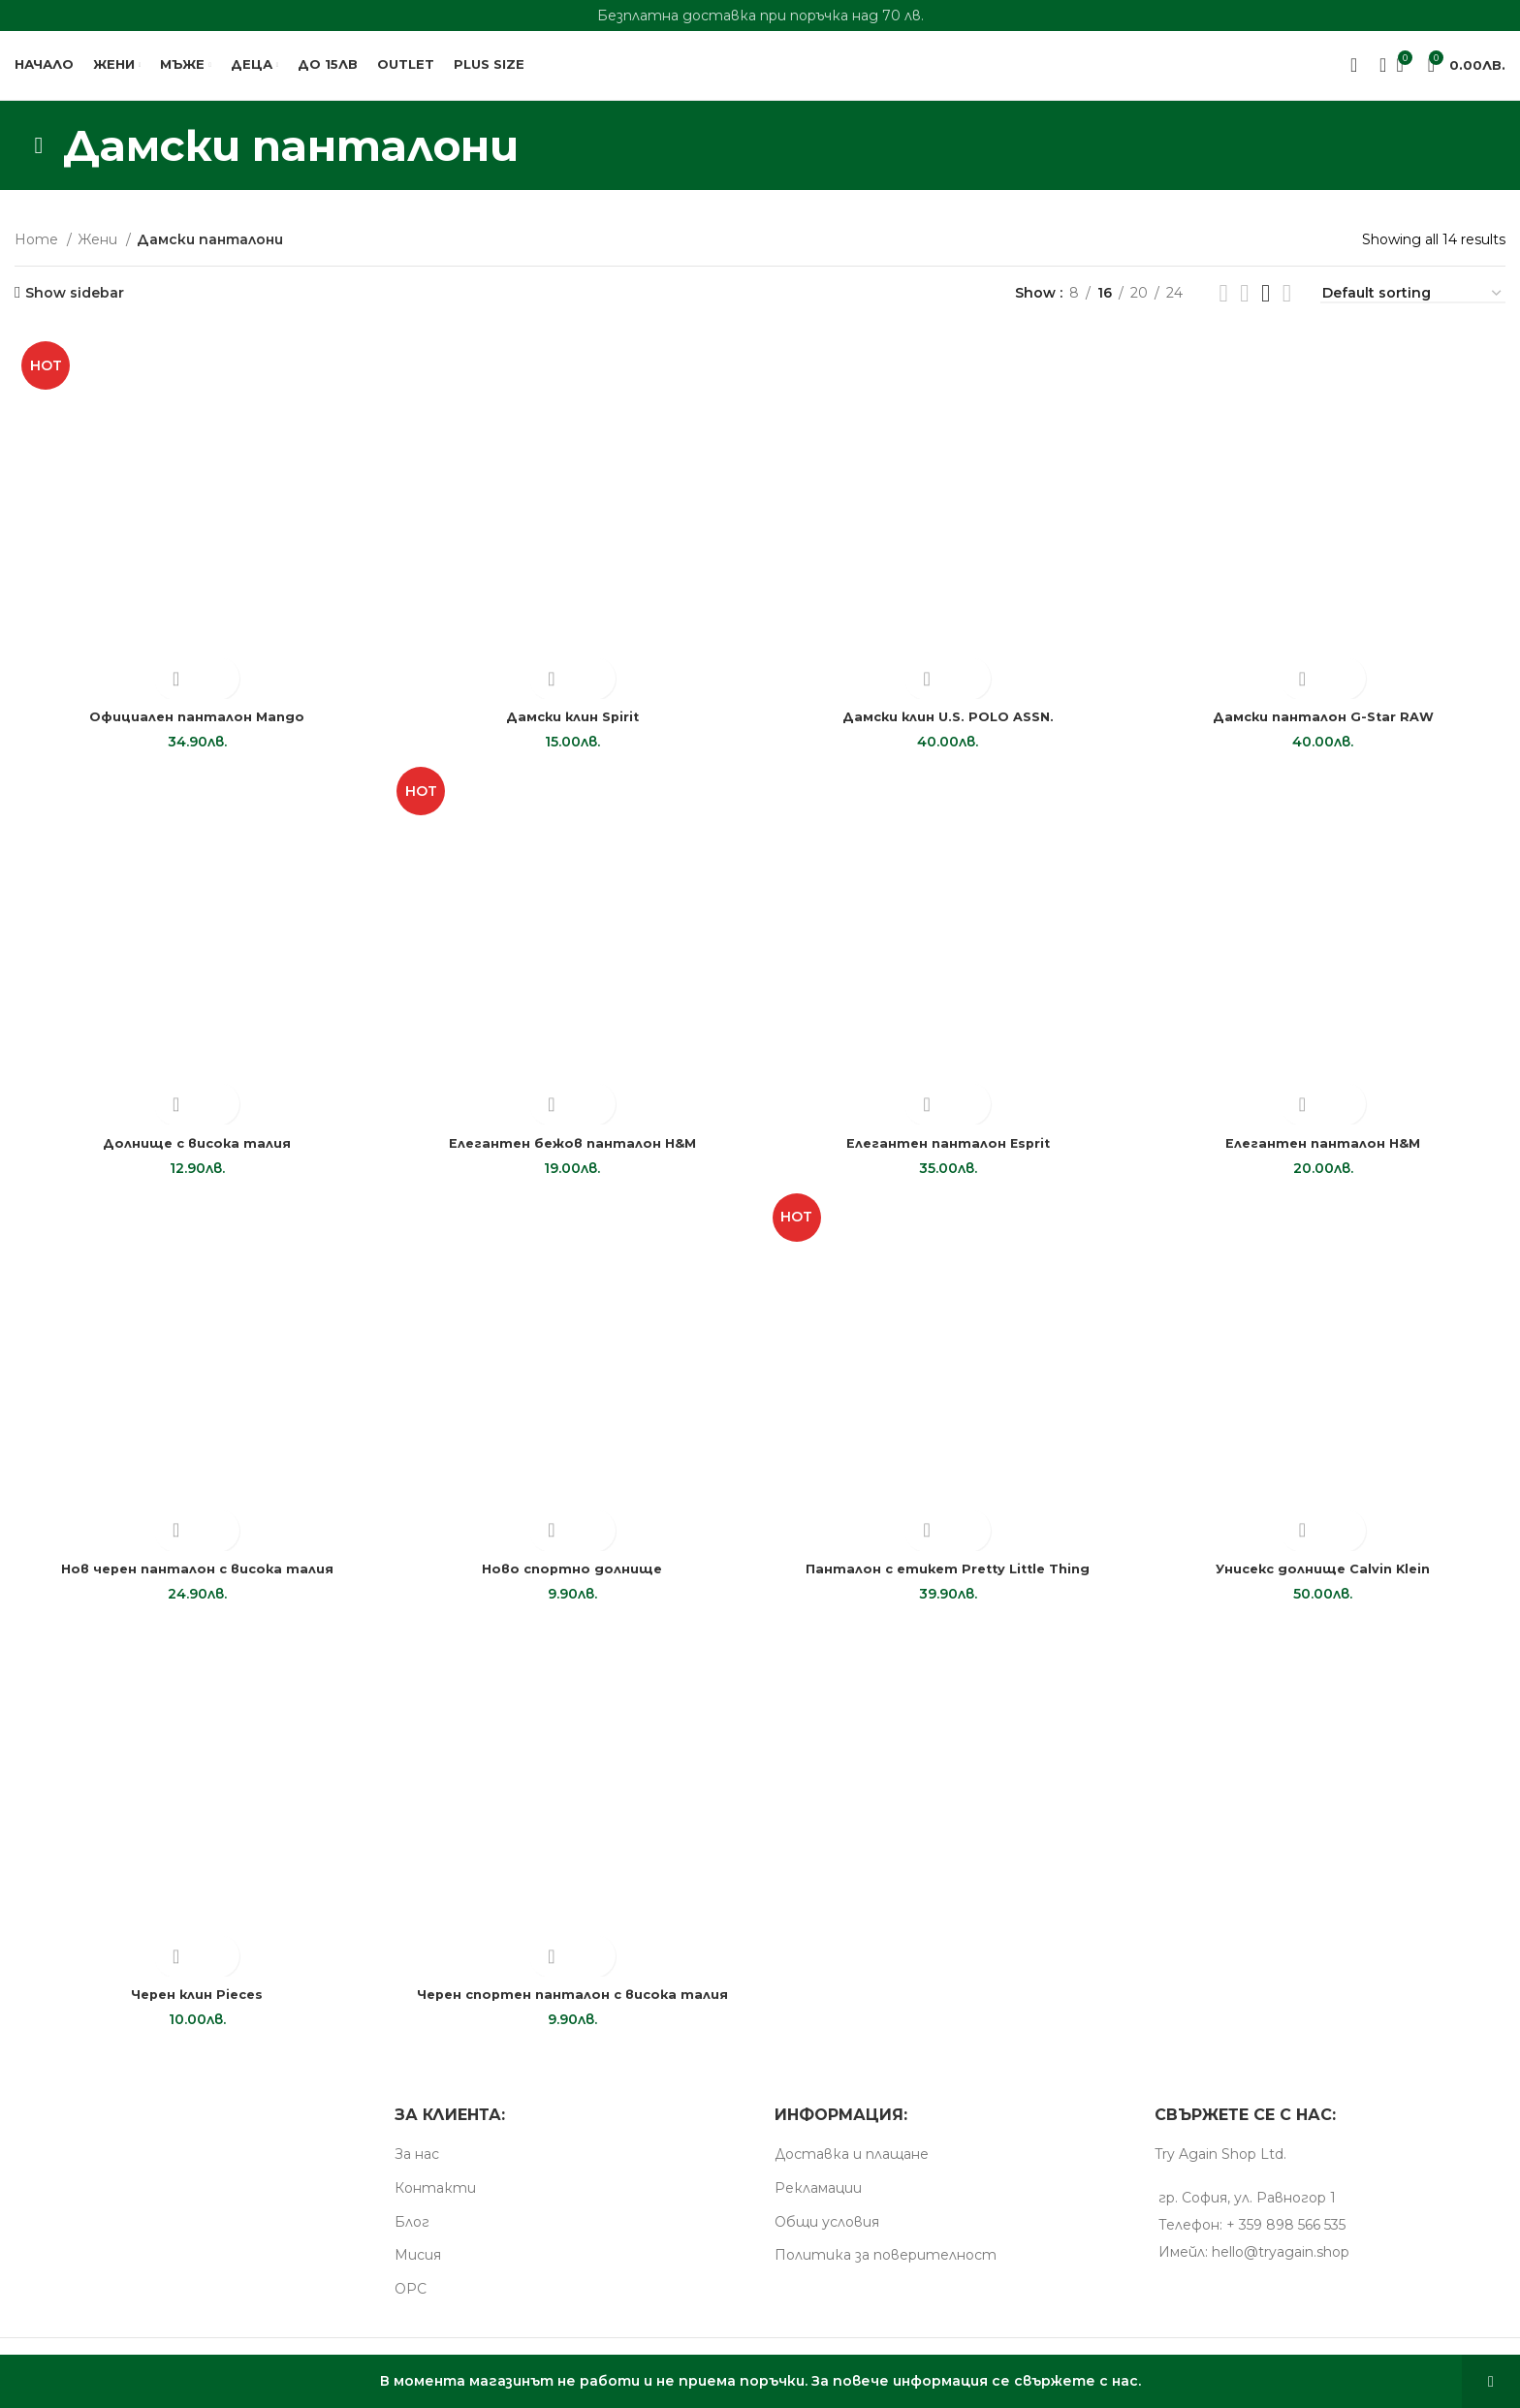 The image size is (1520, 2408). What do you see at coordinates (418, 2269) in the screenshot?
I see `Мисия` at bounding box center [418, 2269].